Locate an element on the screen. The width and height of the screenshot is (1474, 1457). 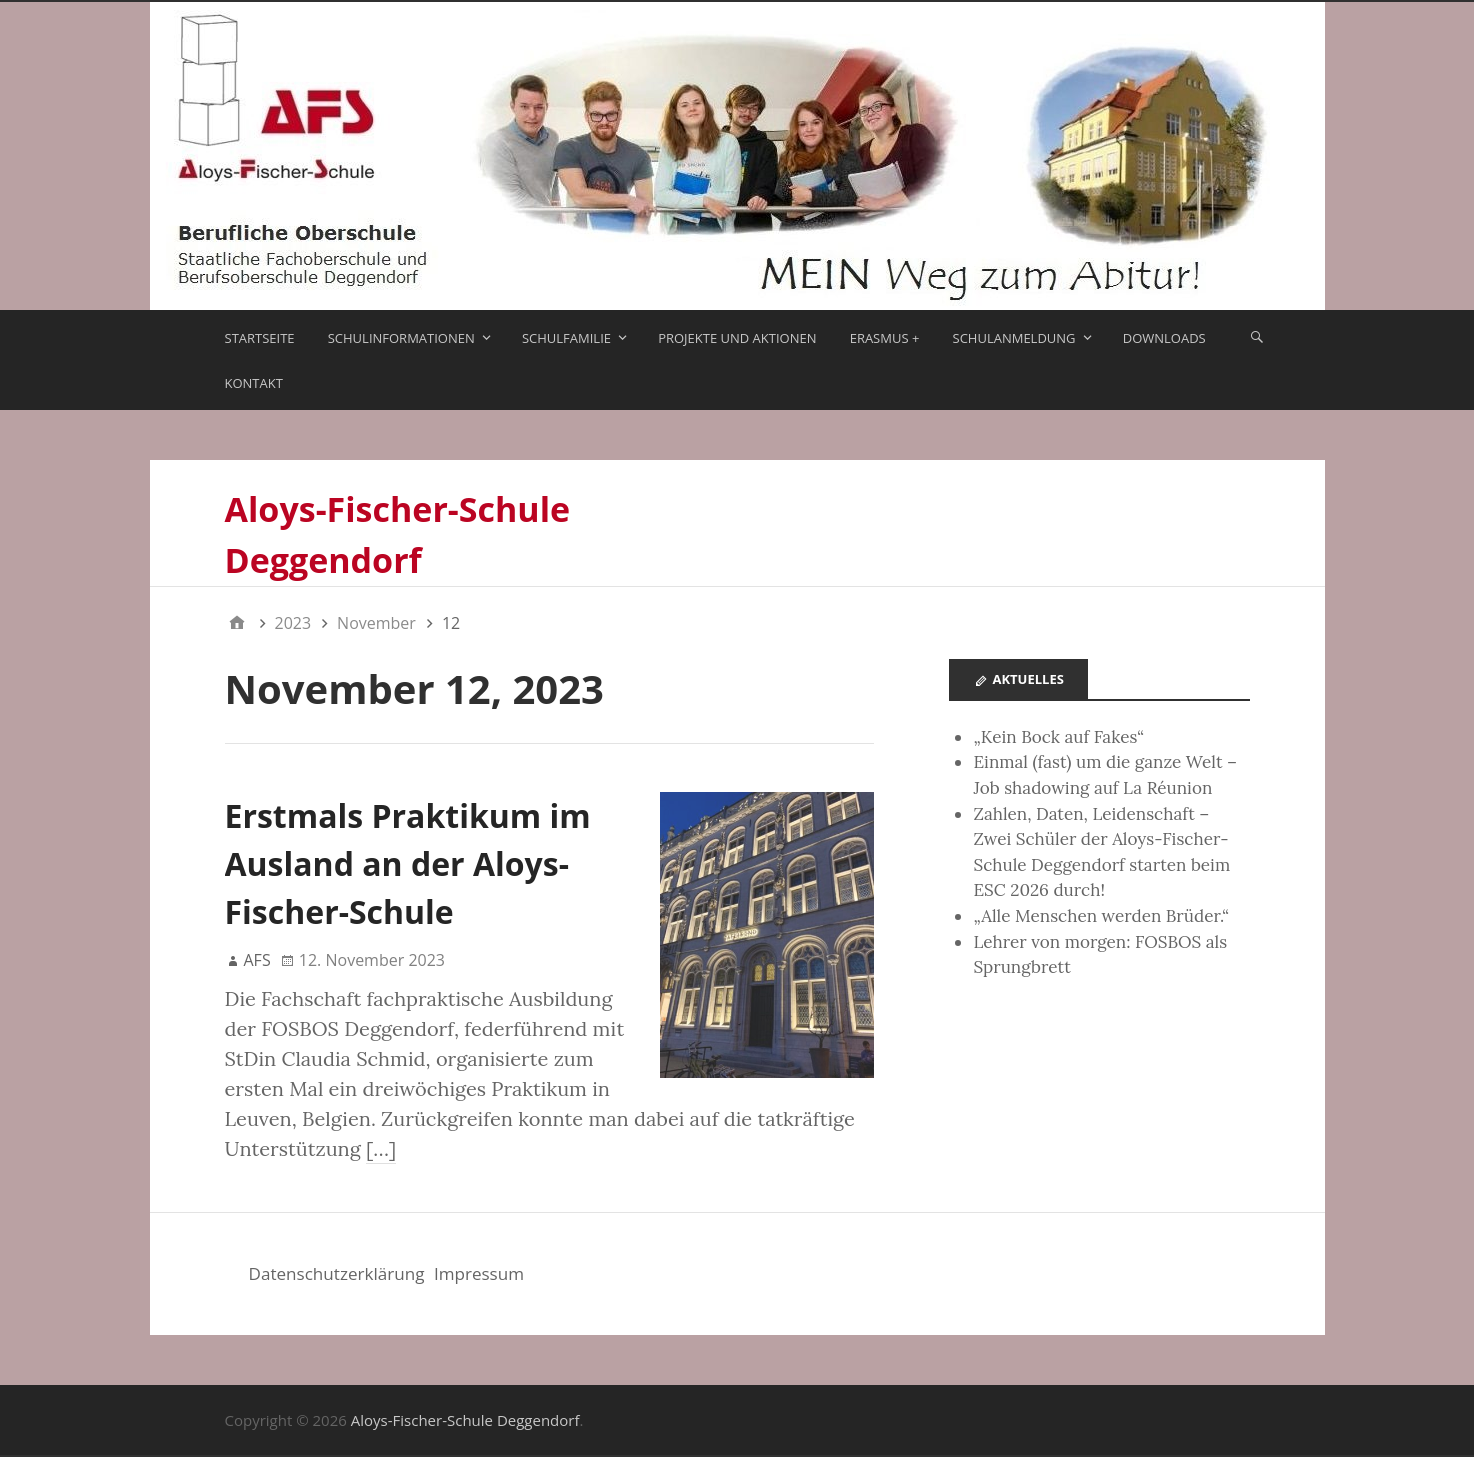
[…] is located at coordinates (381, 1148).